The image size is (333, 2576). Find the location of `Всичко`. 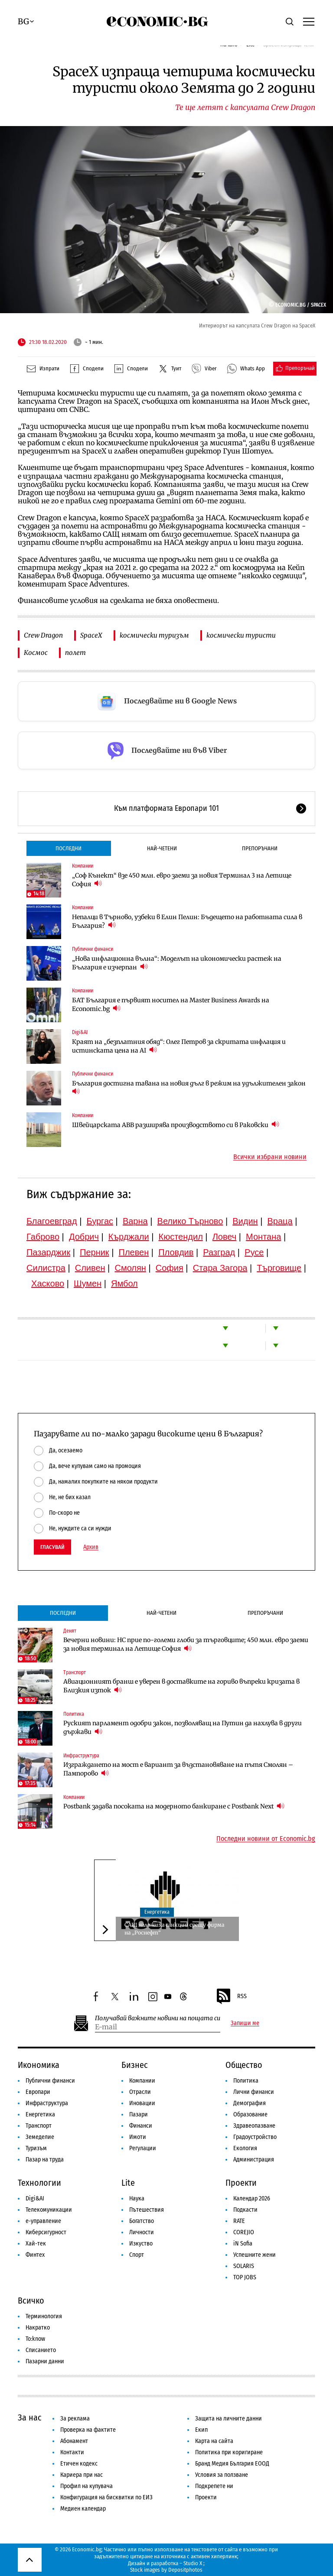

Всичко is located at coordinates (31, 2300).